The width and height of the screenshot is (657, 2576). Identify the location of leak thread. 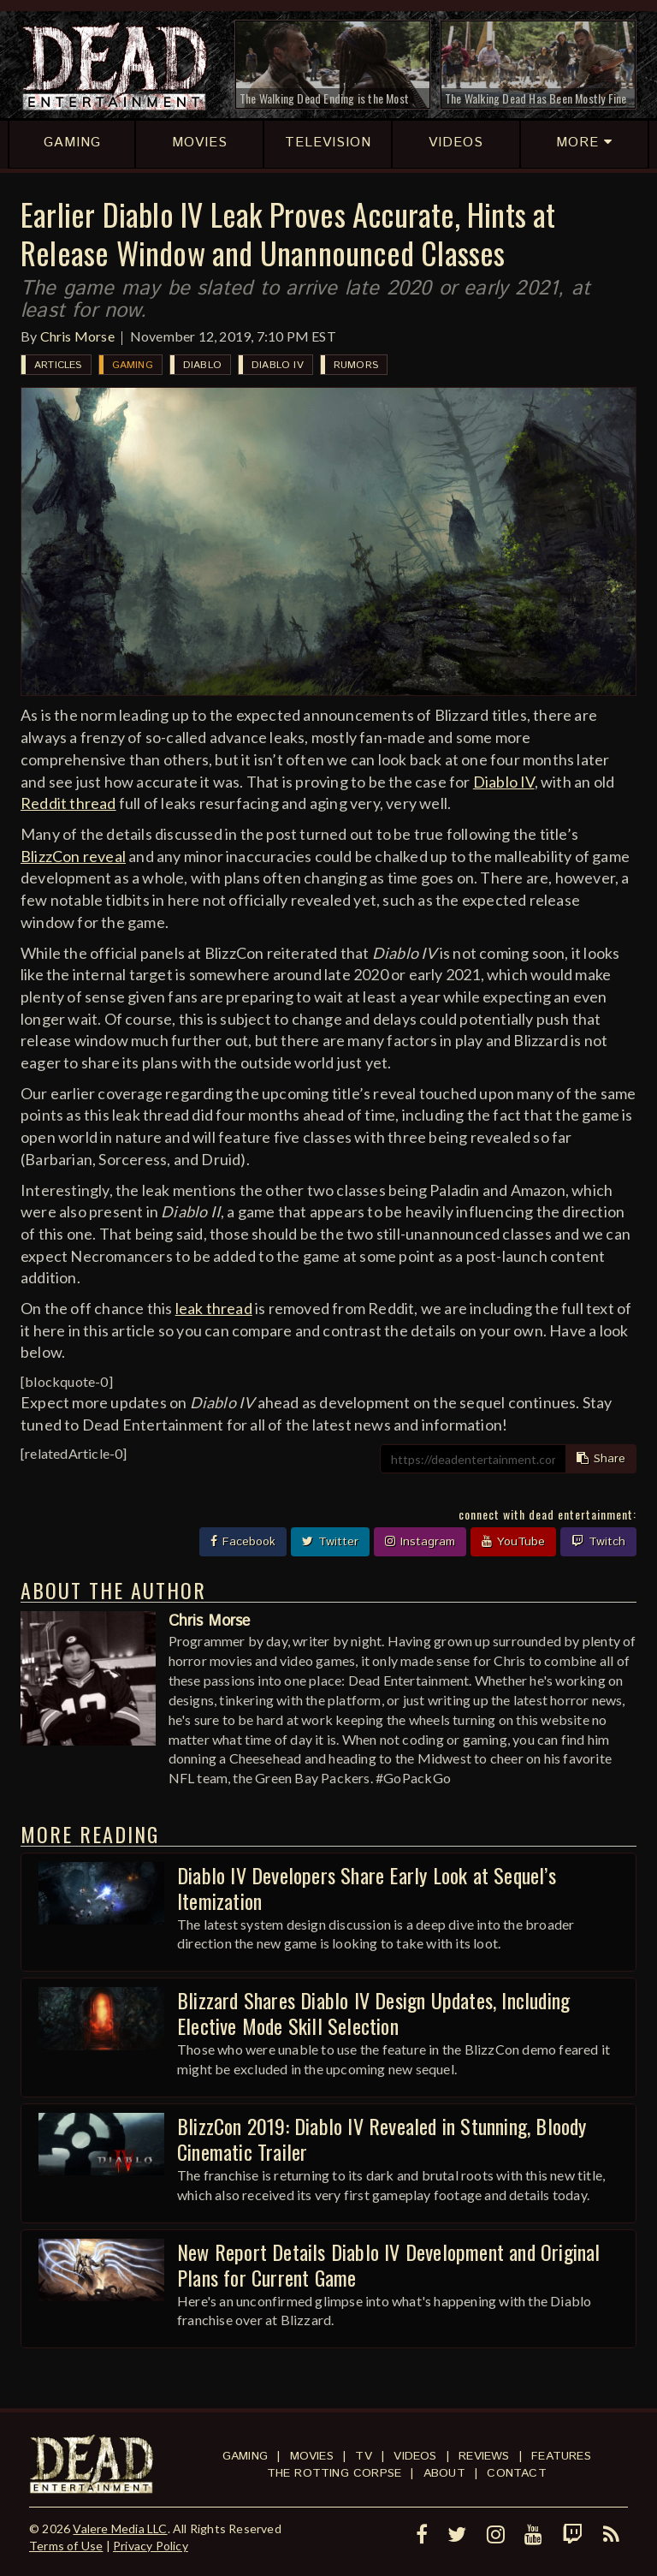
(213, 1308).